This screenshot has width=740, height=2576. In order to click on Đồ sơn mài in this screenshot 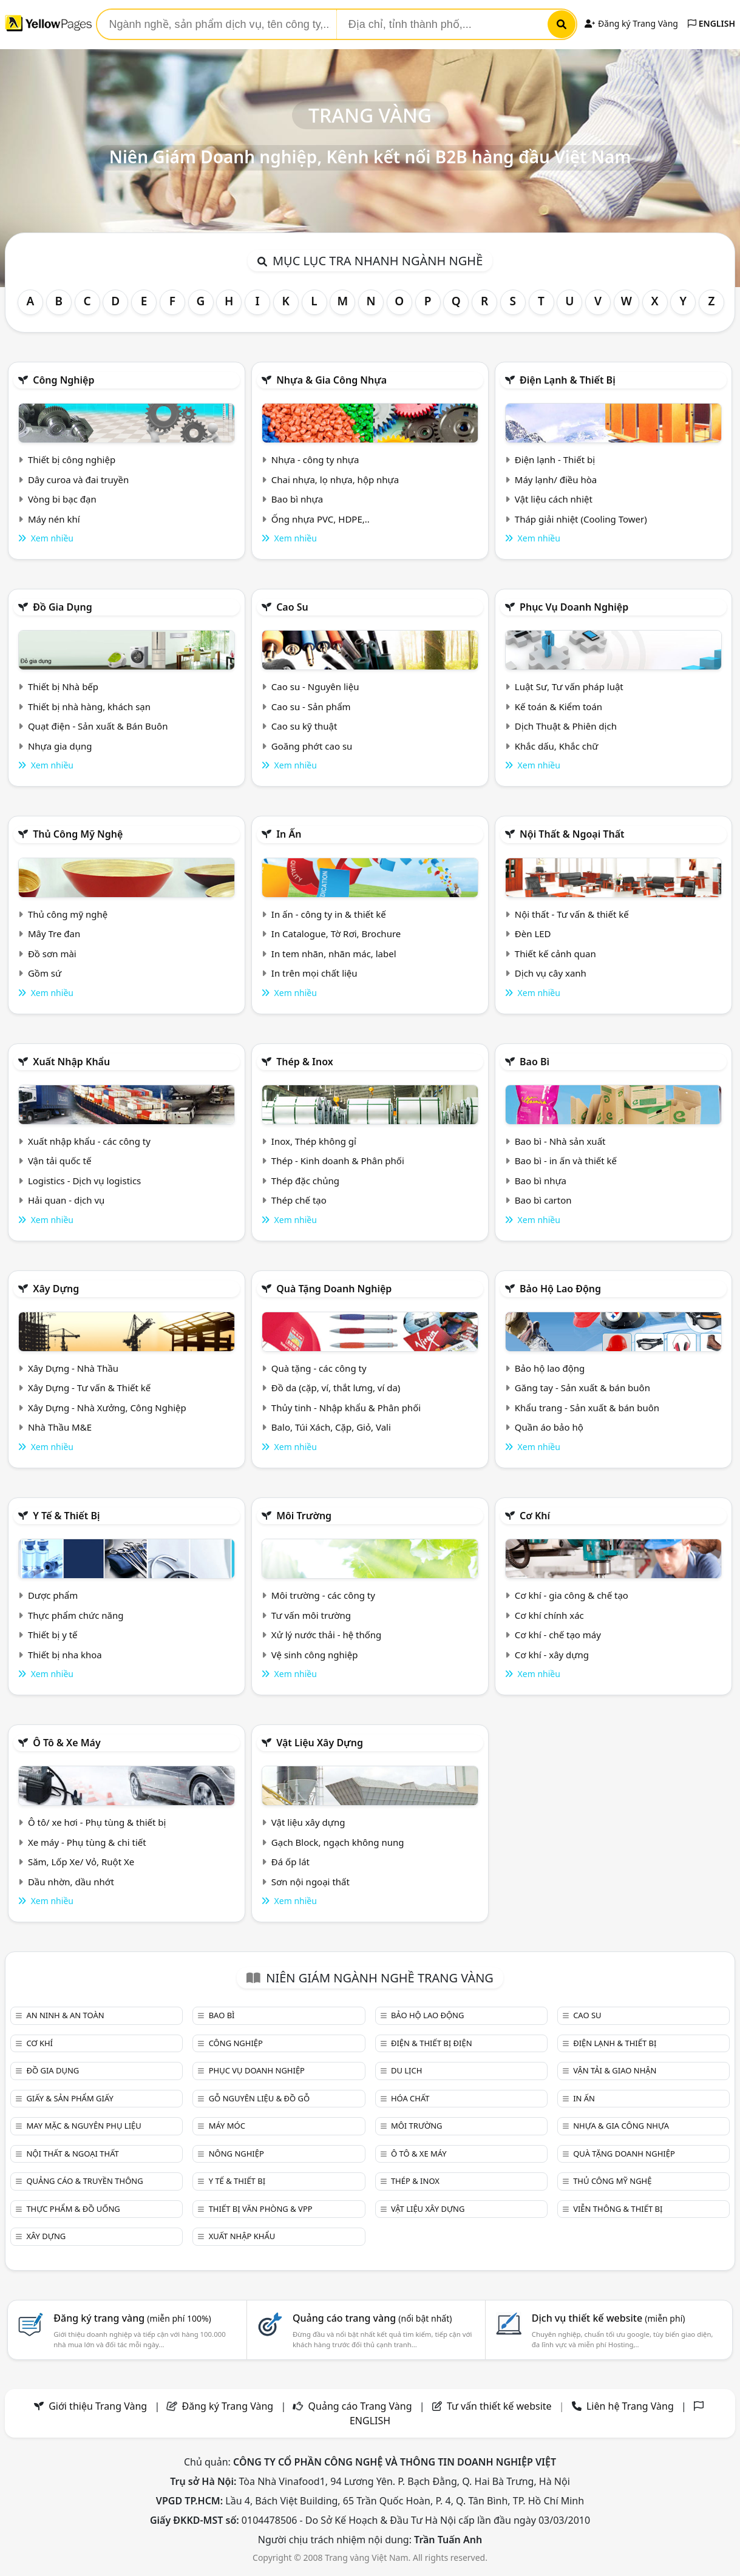, I will do `click(52, 953)`.